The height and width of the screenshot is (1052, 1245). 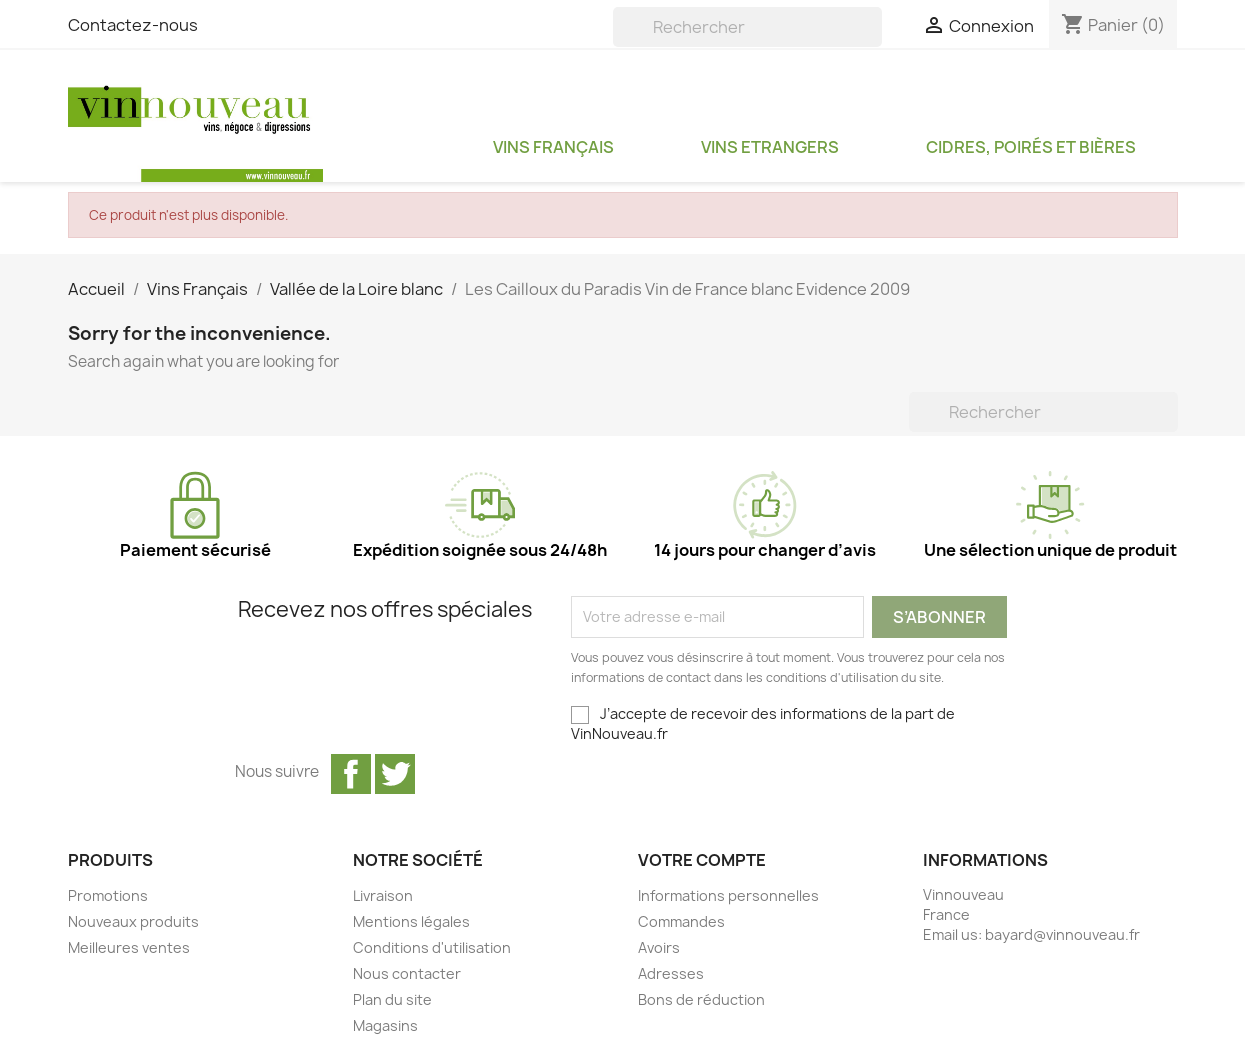 I want to click on Livraison, so click(x=383, y=895).